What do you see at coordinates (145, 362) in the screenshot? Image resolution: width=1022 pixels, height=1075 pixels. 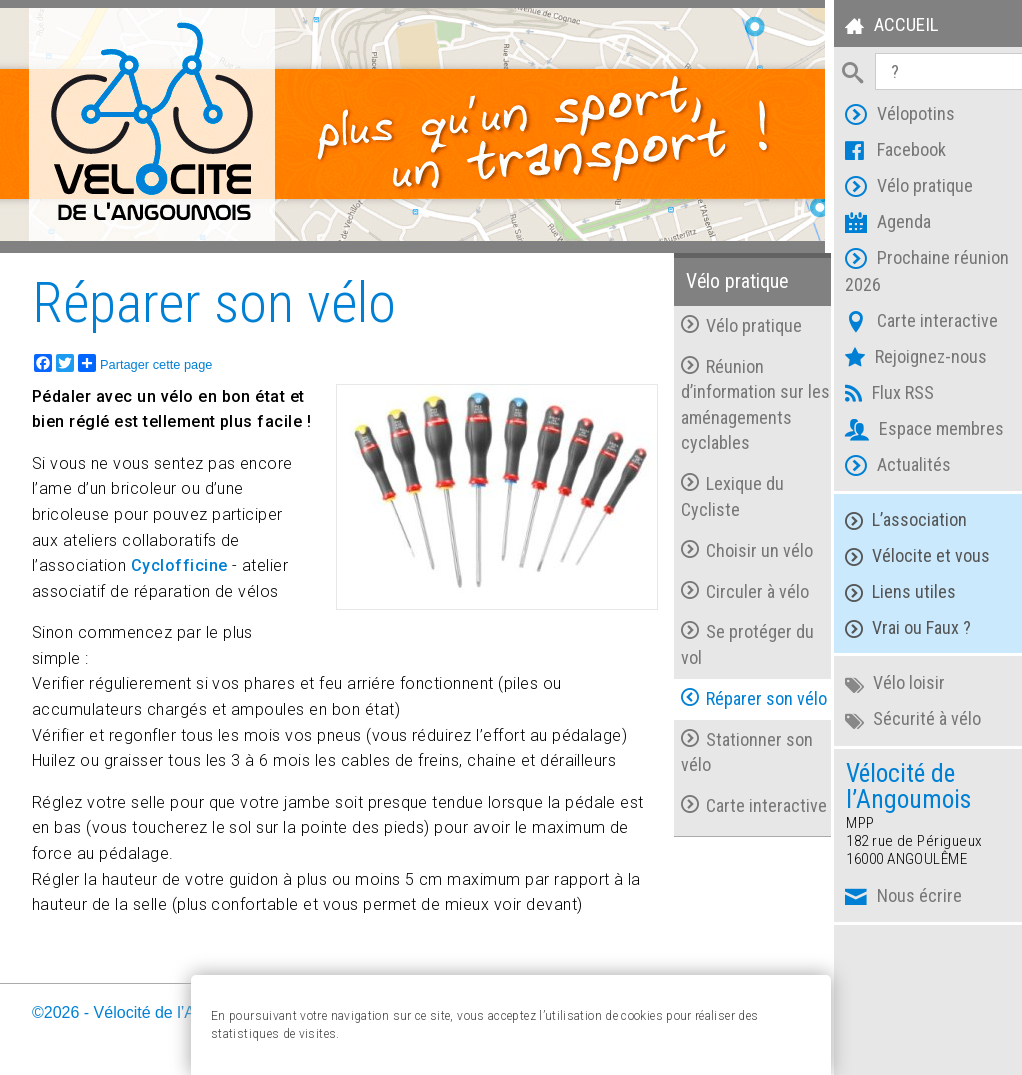 I see `Partager cette page` at bounding box center [145, 362].